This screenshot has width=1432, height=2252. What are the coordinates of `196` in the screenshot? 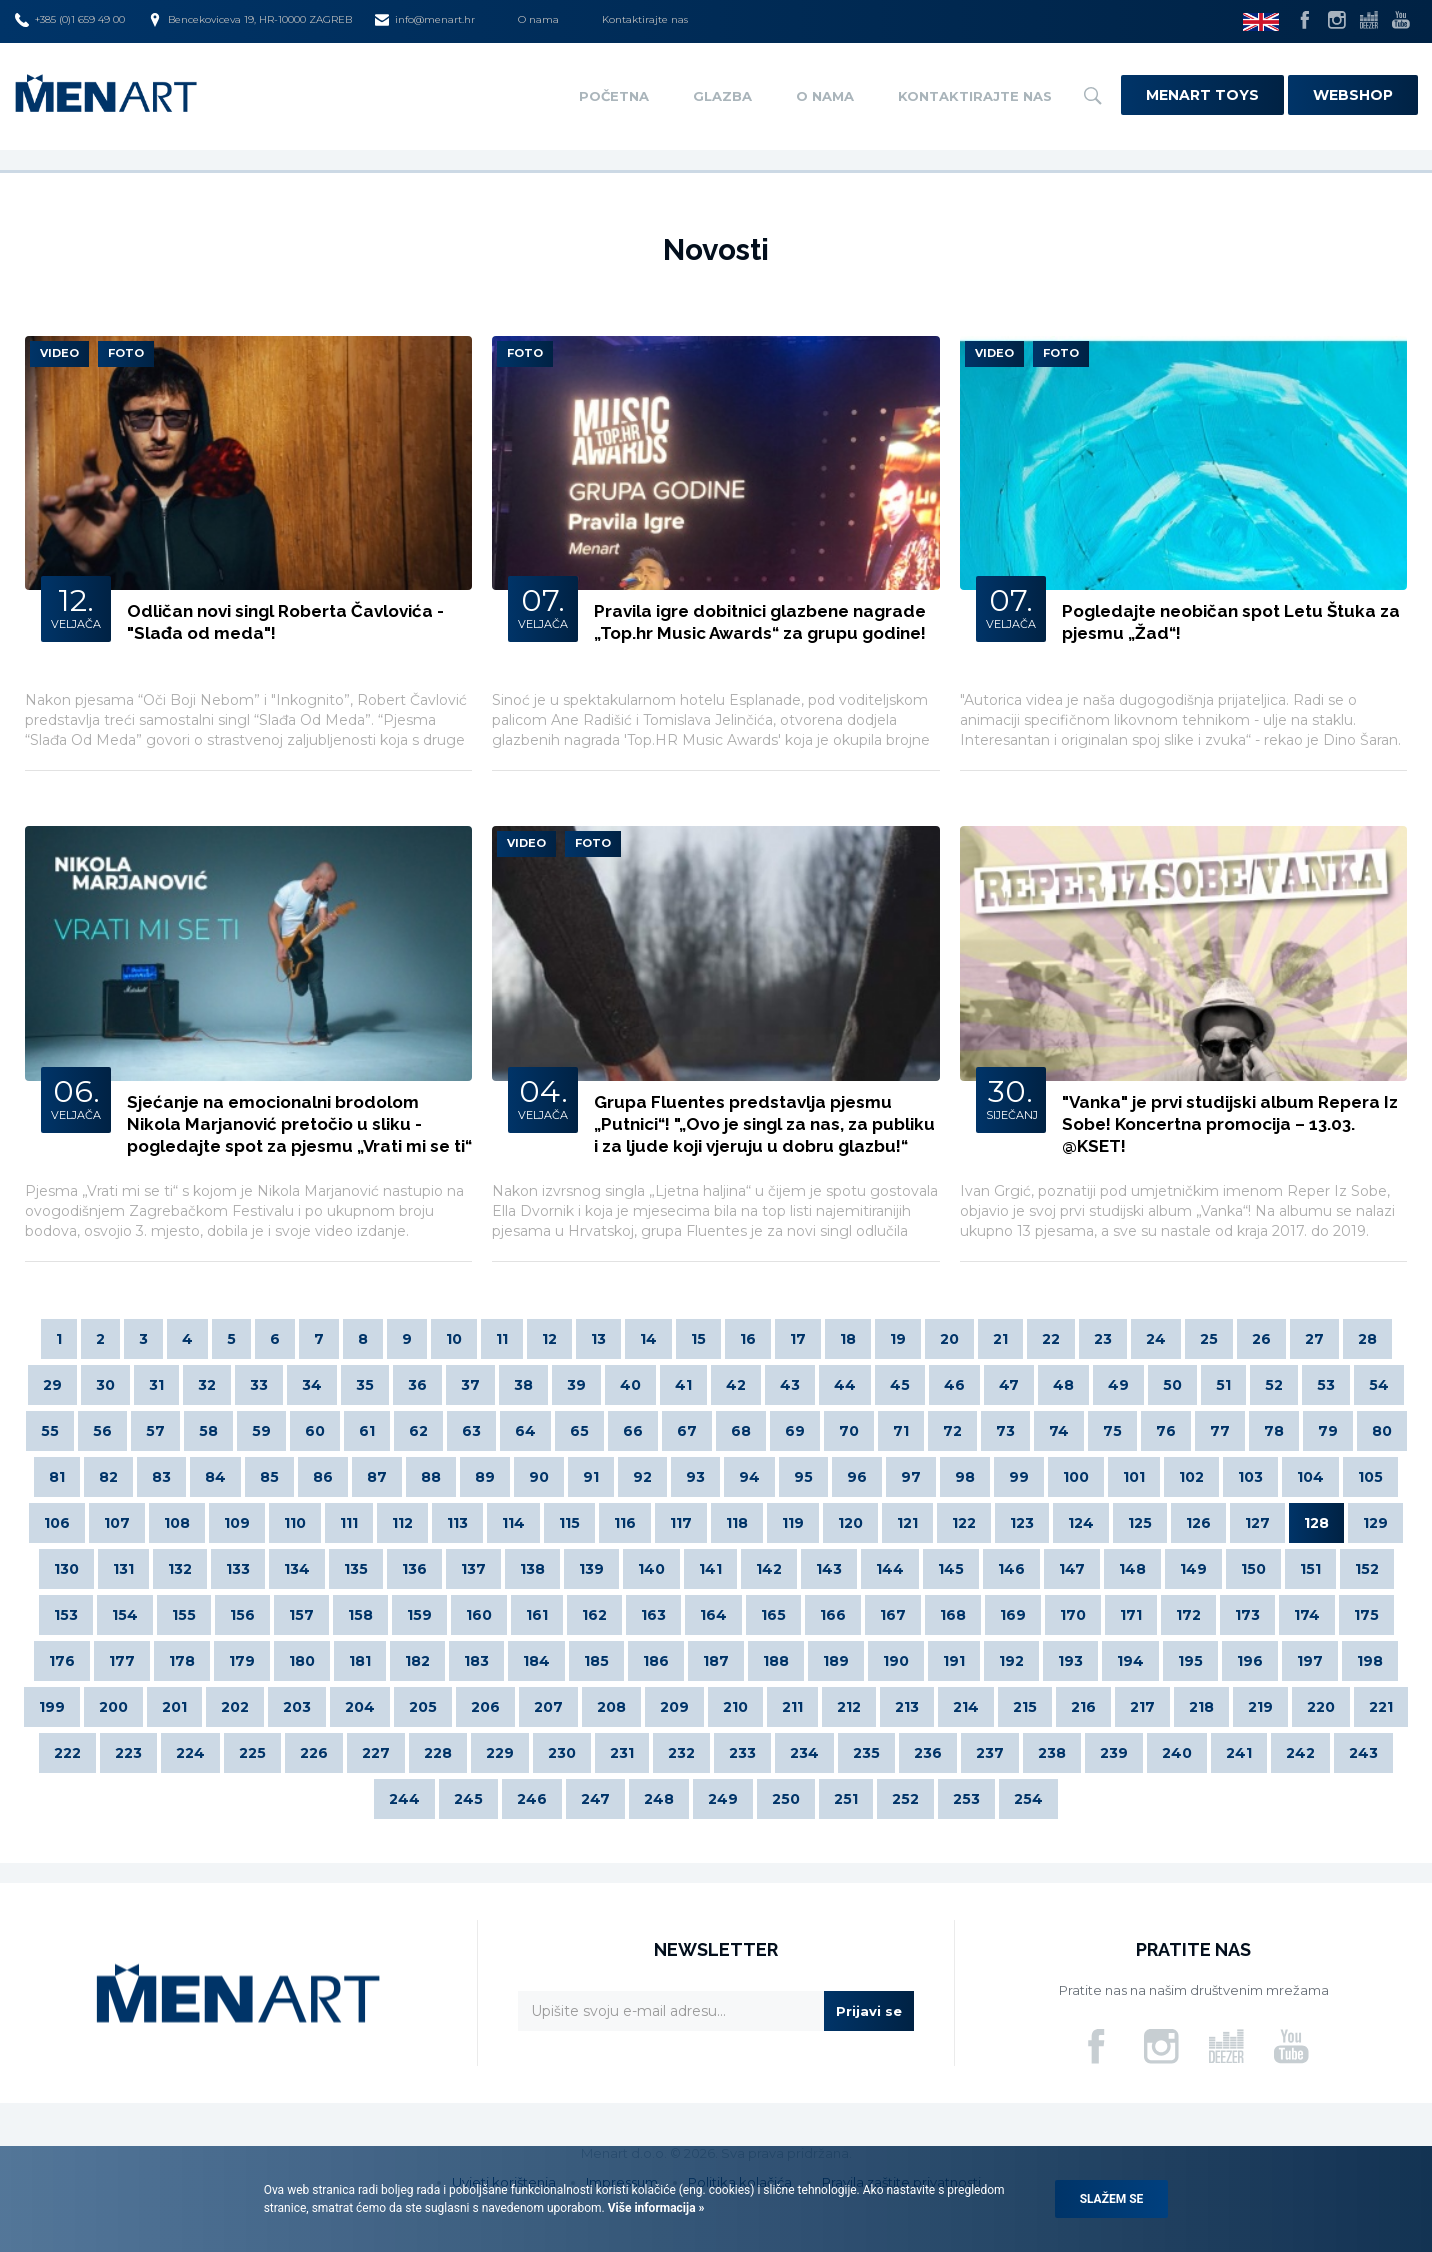 It's located at (1250, 1661).